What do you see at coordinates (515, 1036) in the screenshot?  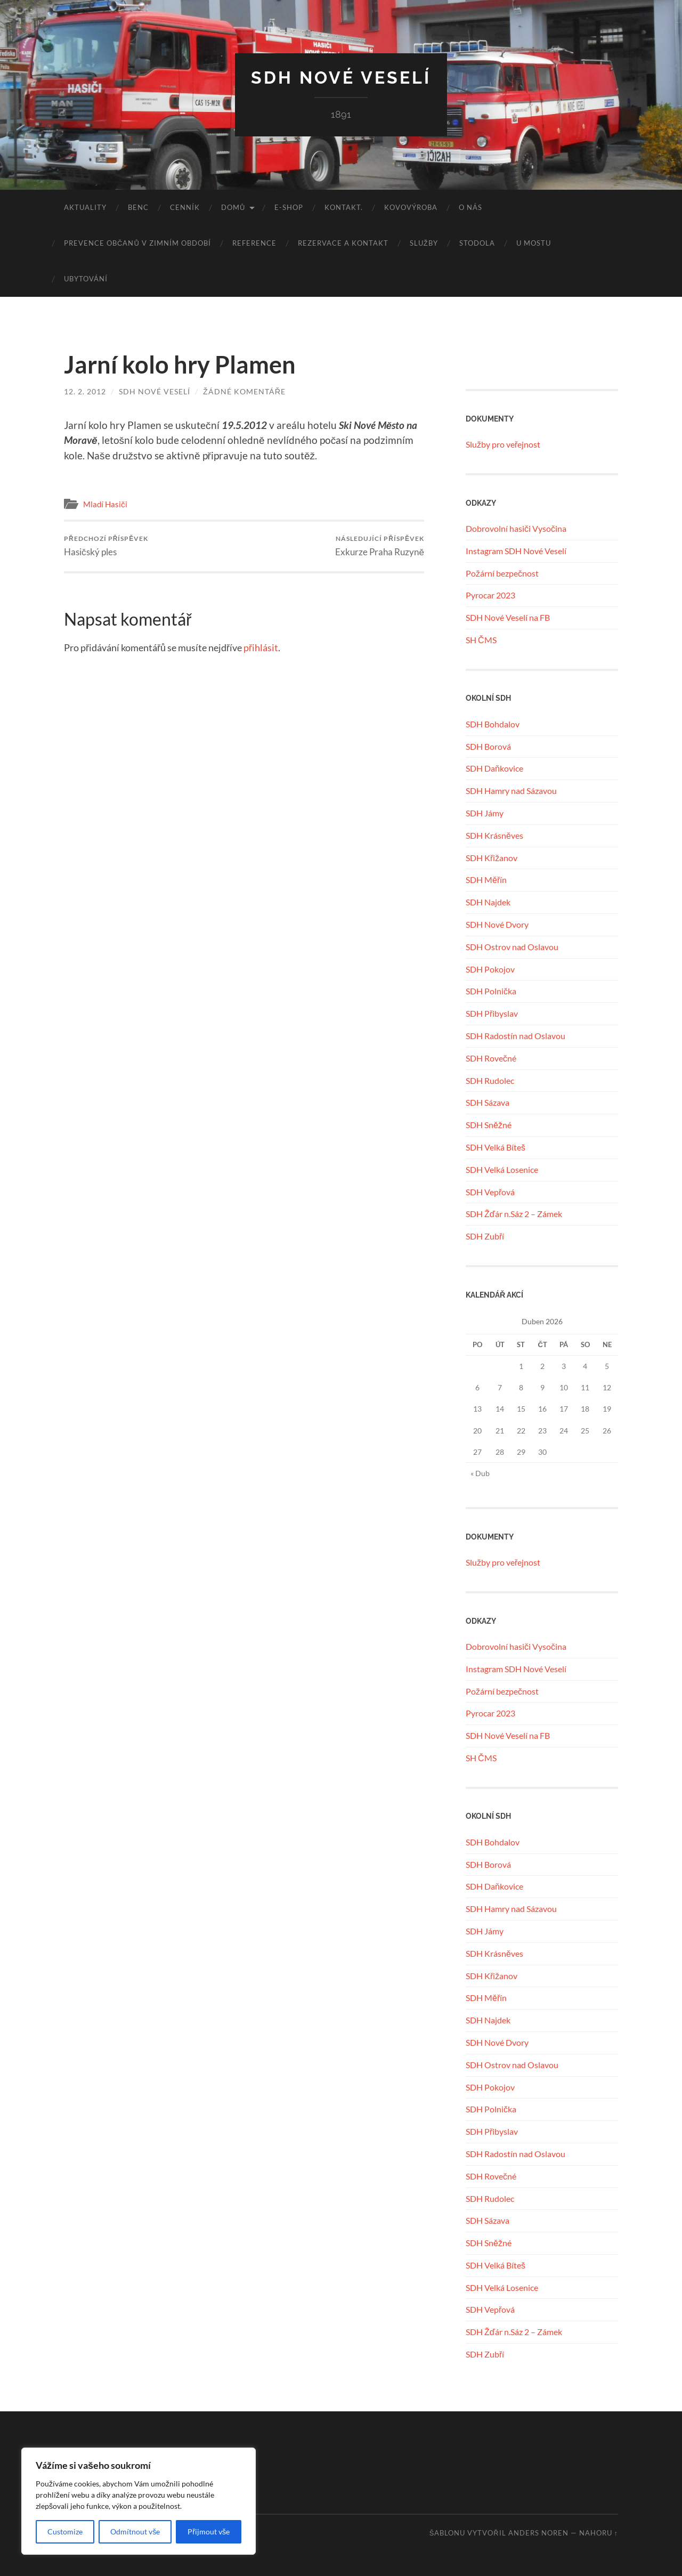 I see `SDH Radostín nad Oslavou` at bounding box center [515, 1036].